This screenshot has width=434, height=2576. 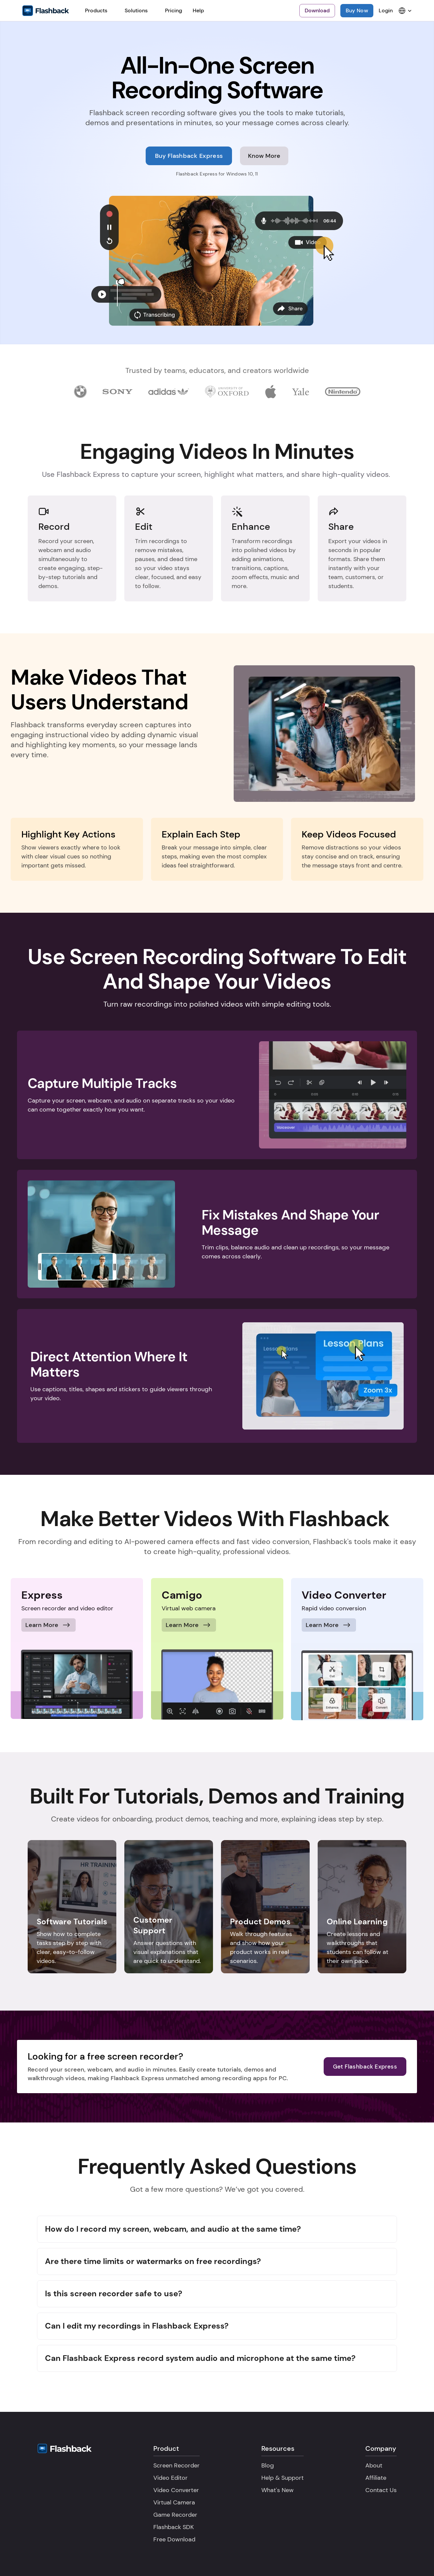 What do you see at coordinates (174, 2539) in the screenshot?
I see `Free Download` at bounding box center [174, 2539].